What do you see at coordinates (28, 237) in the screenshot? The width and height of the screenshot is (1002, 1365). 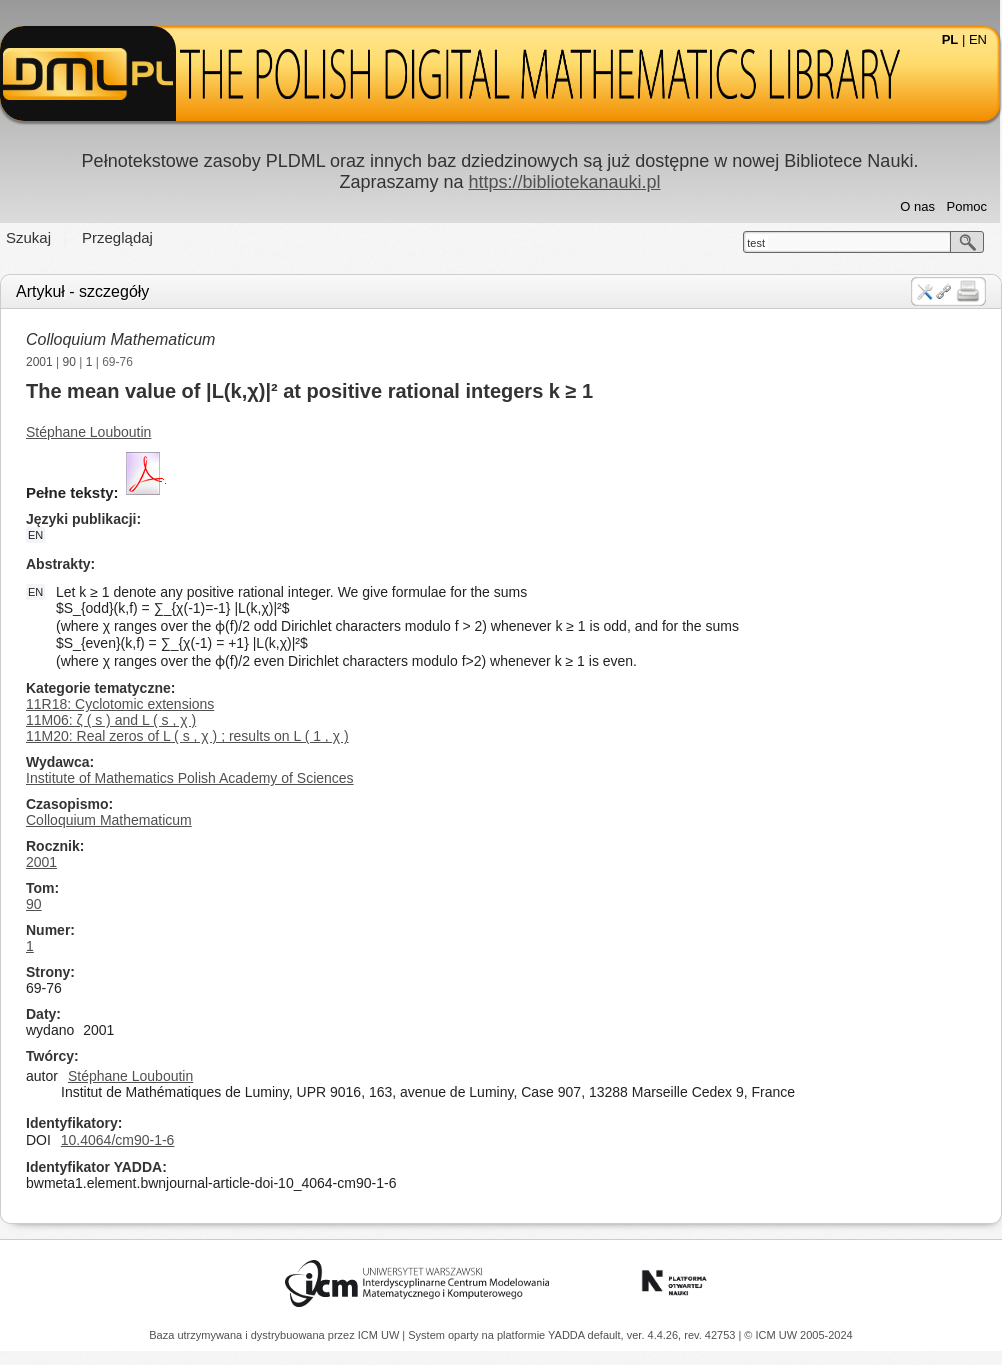 I see `Szukaj` at bounding box center [28, 237].